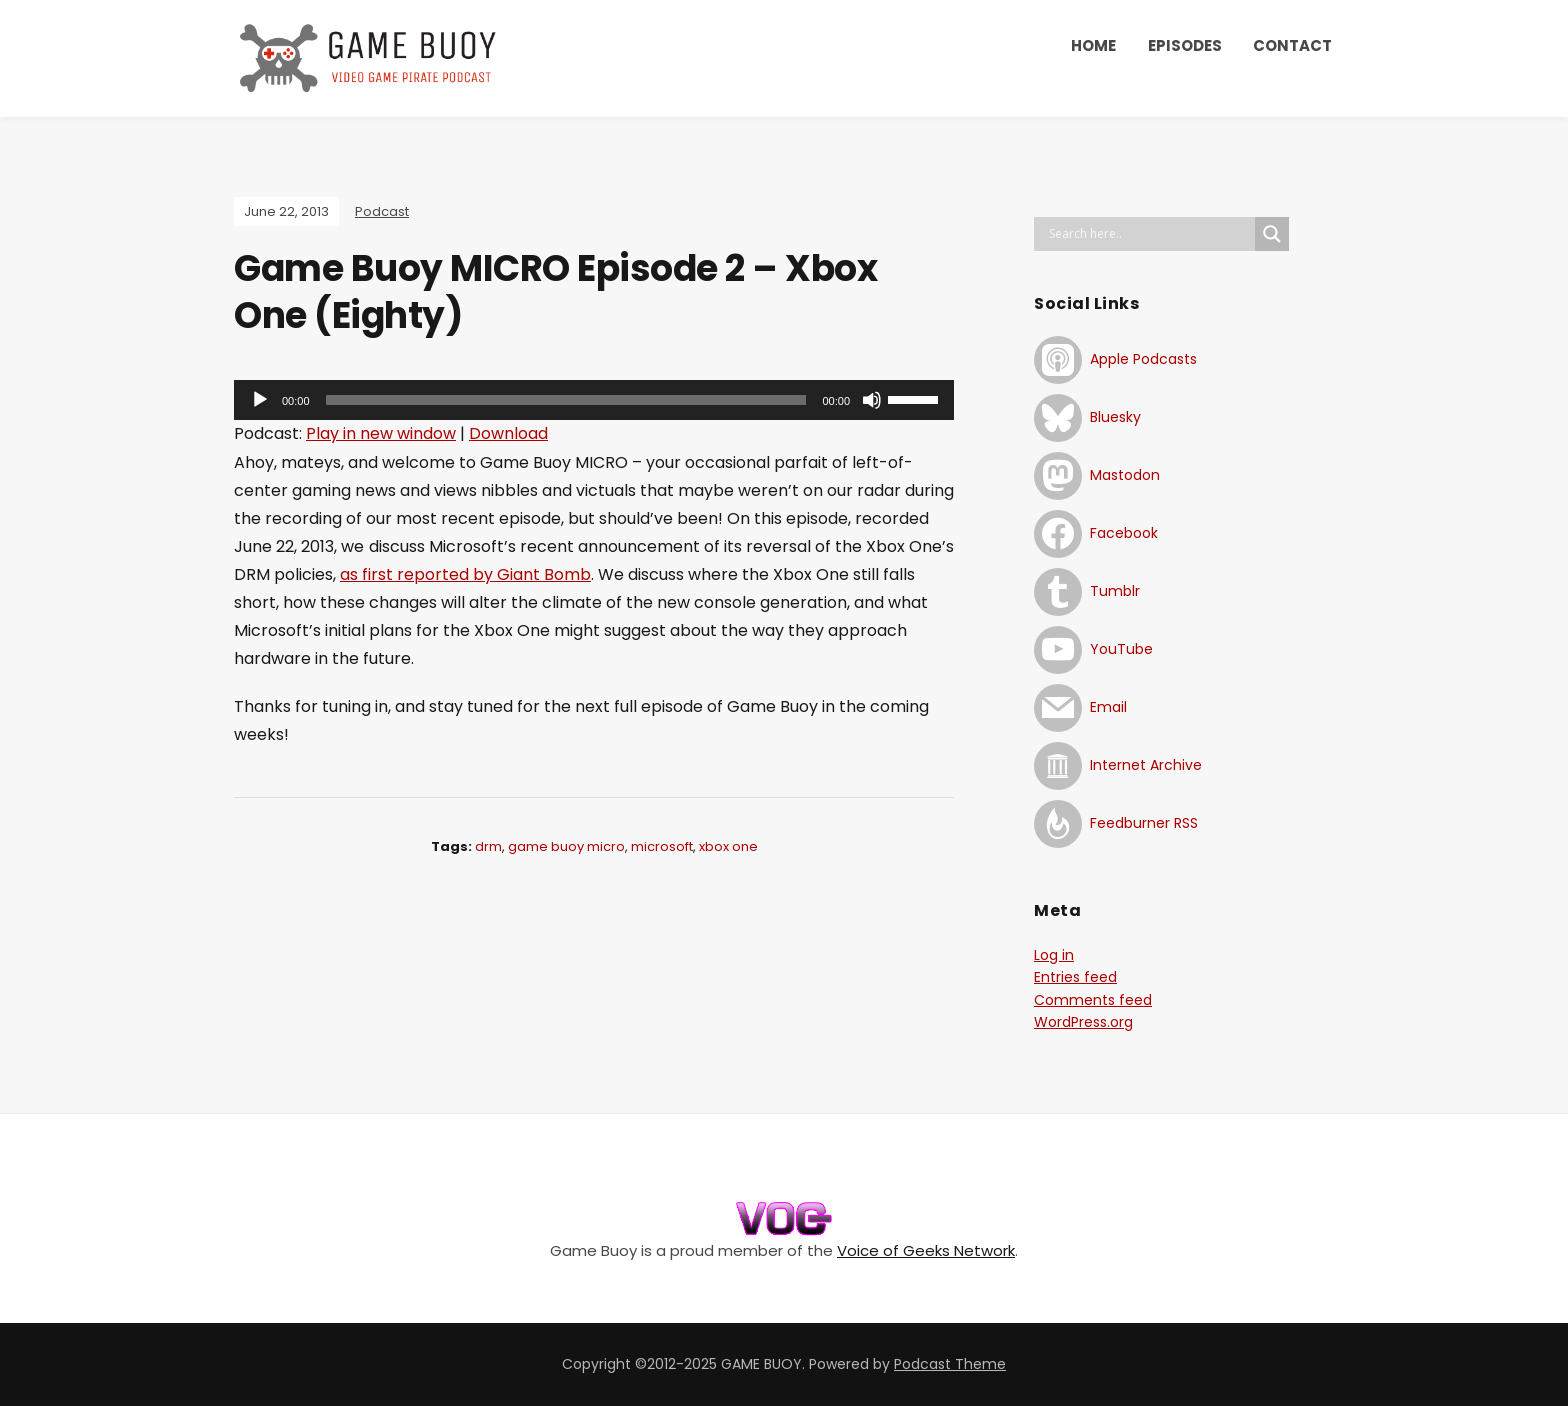 The width and height of the screenshot is (1568, 1406). I want to click on WordPress.org, so click(1083, 1022).